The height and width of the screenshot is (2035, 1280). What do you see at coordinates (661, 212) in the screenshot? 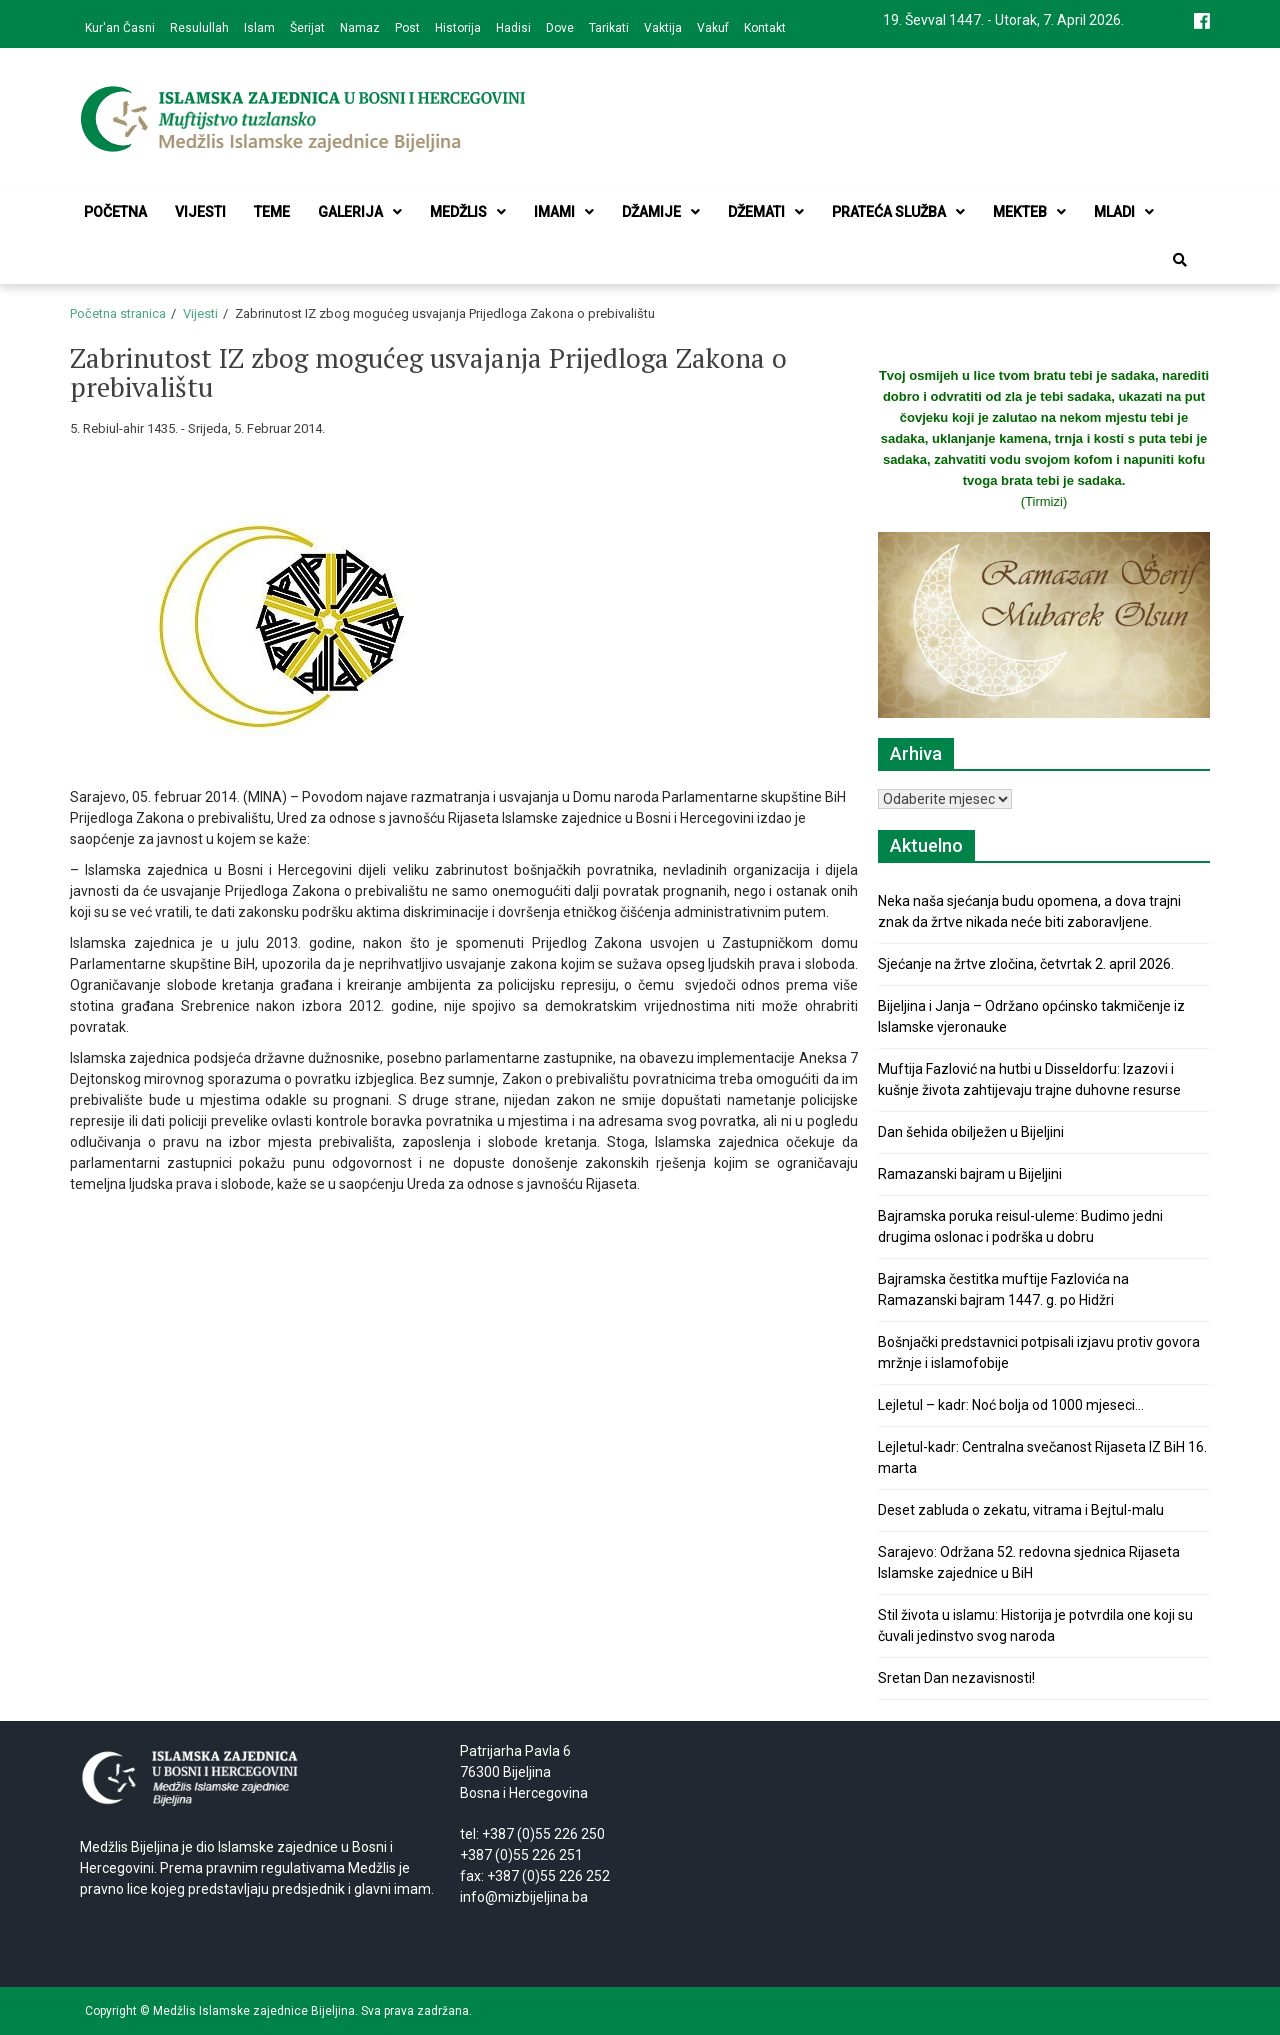
I see `Džamije` at bounding box center [661, 212].